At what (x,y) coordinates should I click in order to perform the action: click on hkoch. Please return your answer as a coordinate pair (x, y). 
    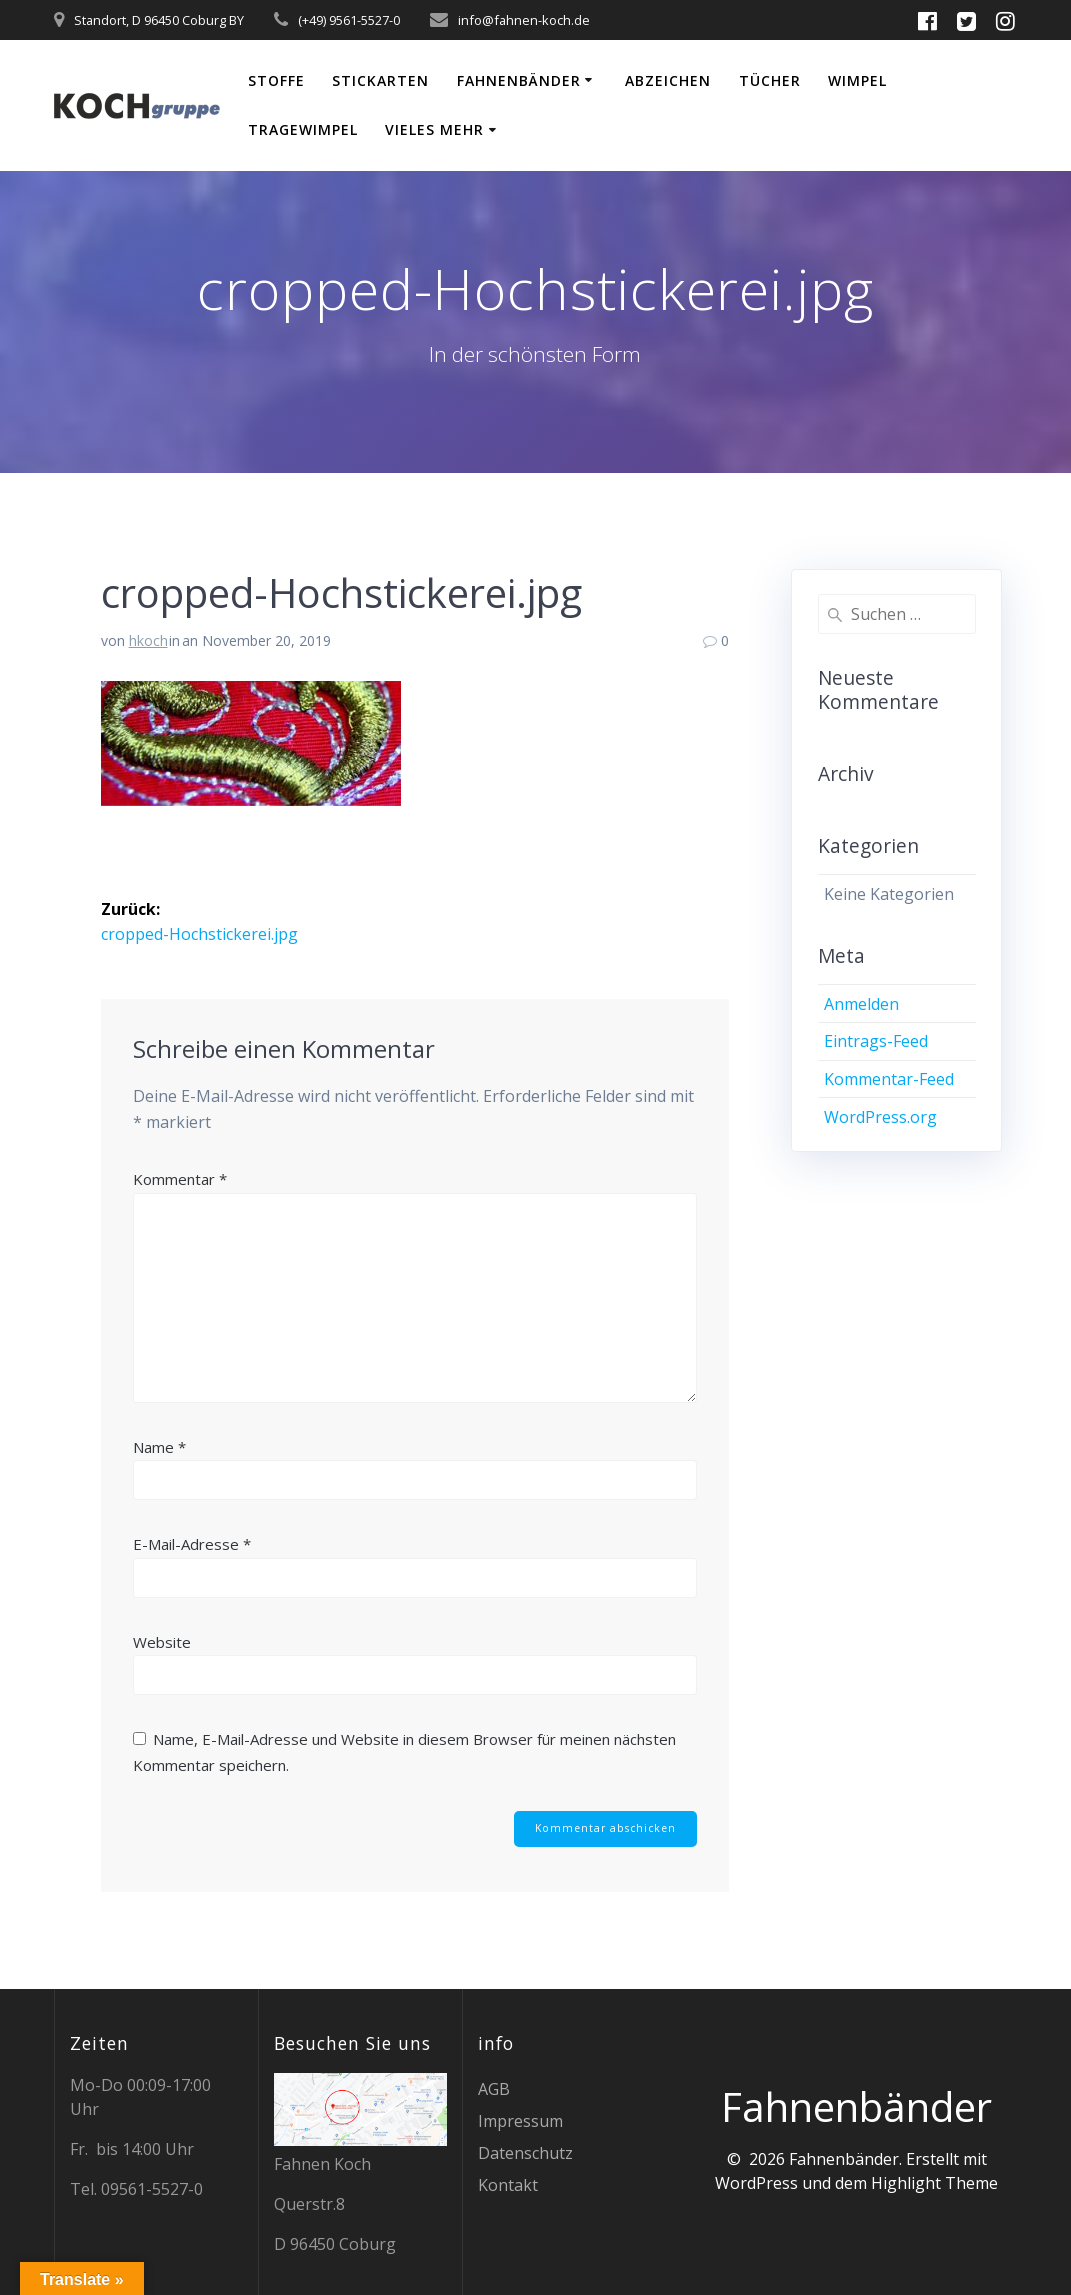
    Looking at the image, I should click on (148, 640).